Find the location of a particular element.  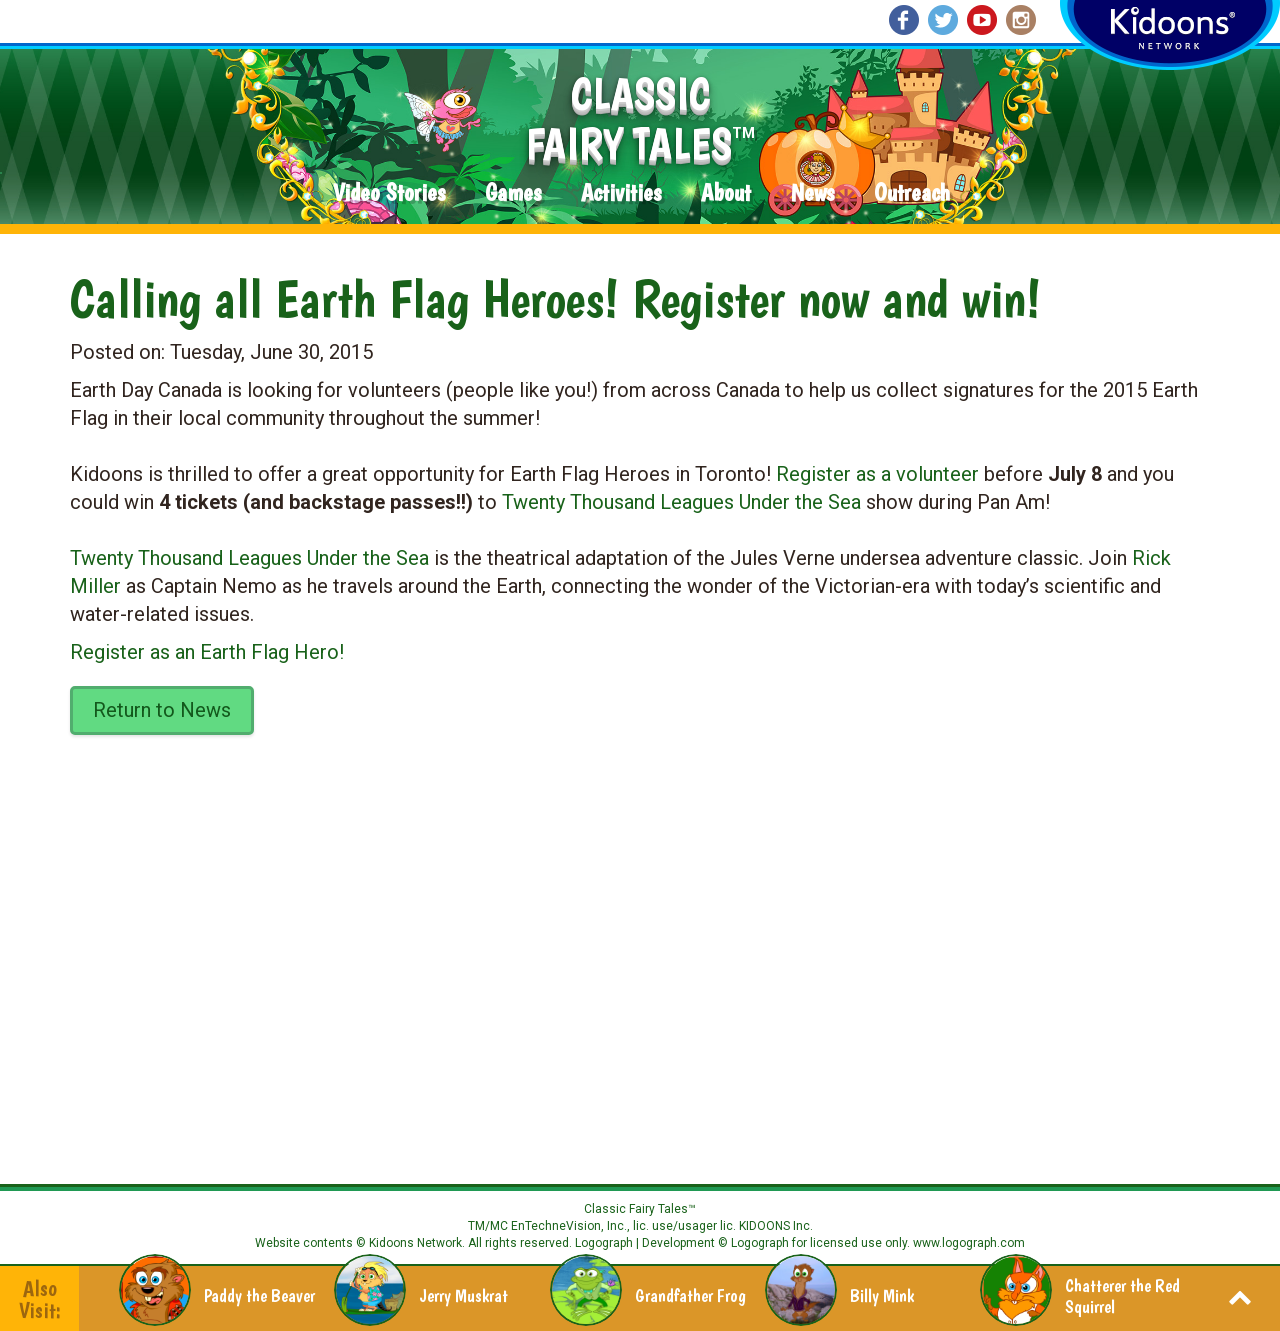

Games is located at coordinates (513, 193).